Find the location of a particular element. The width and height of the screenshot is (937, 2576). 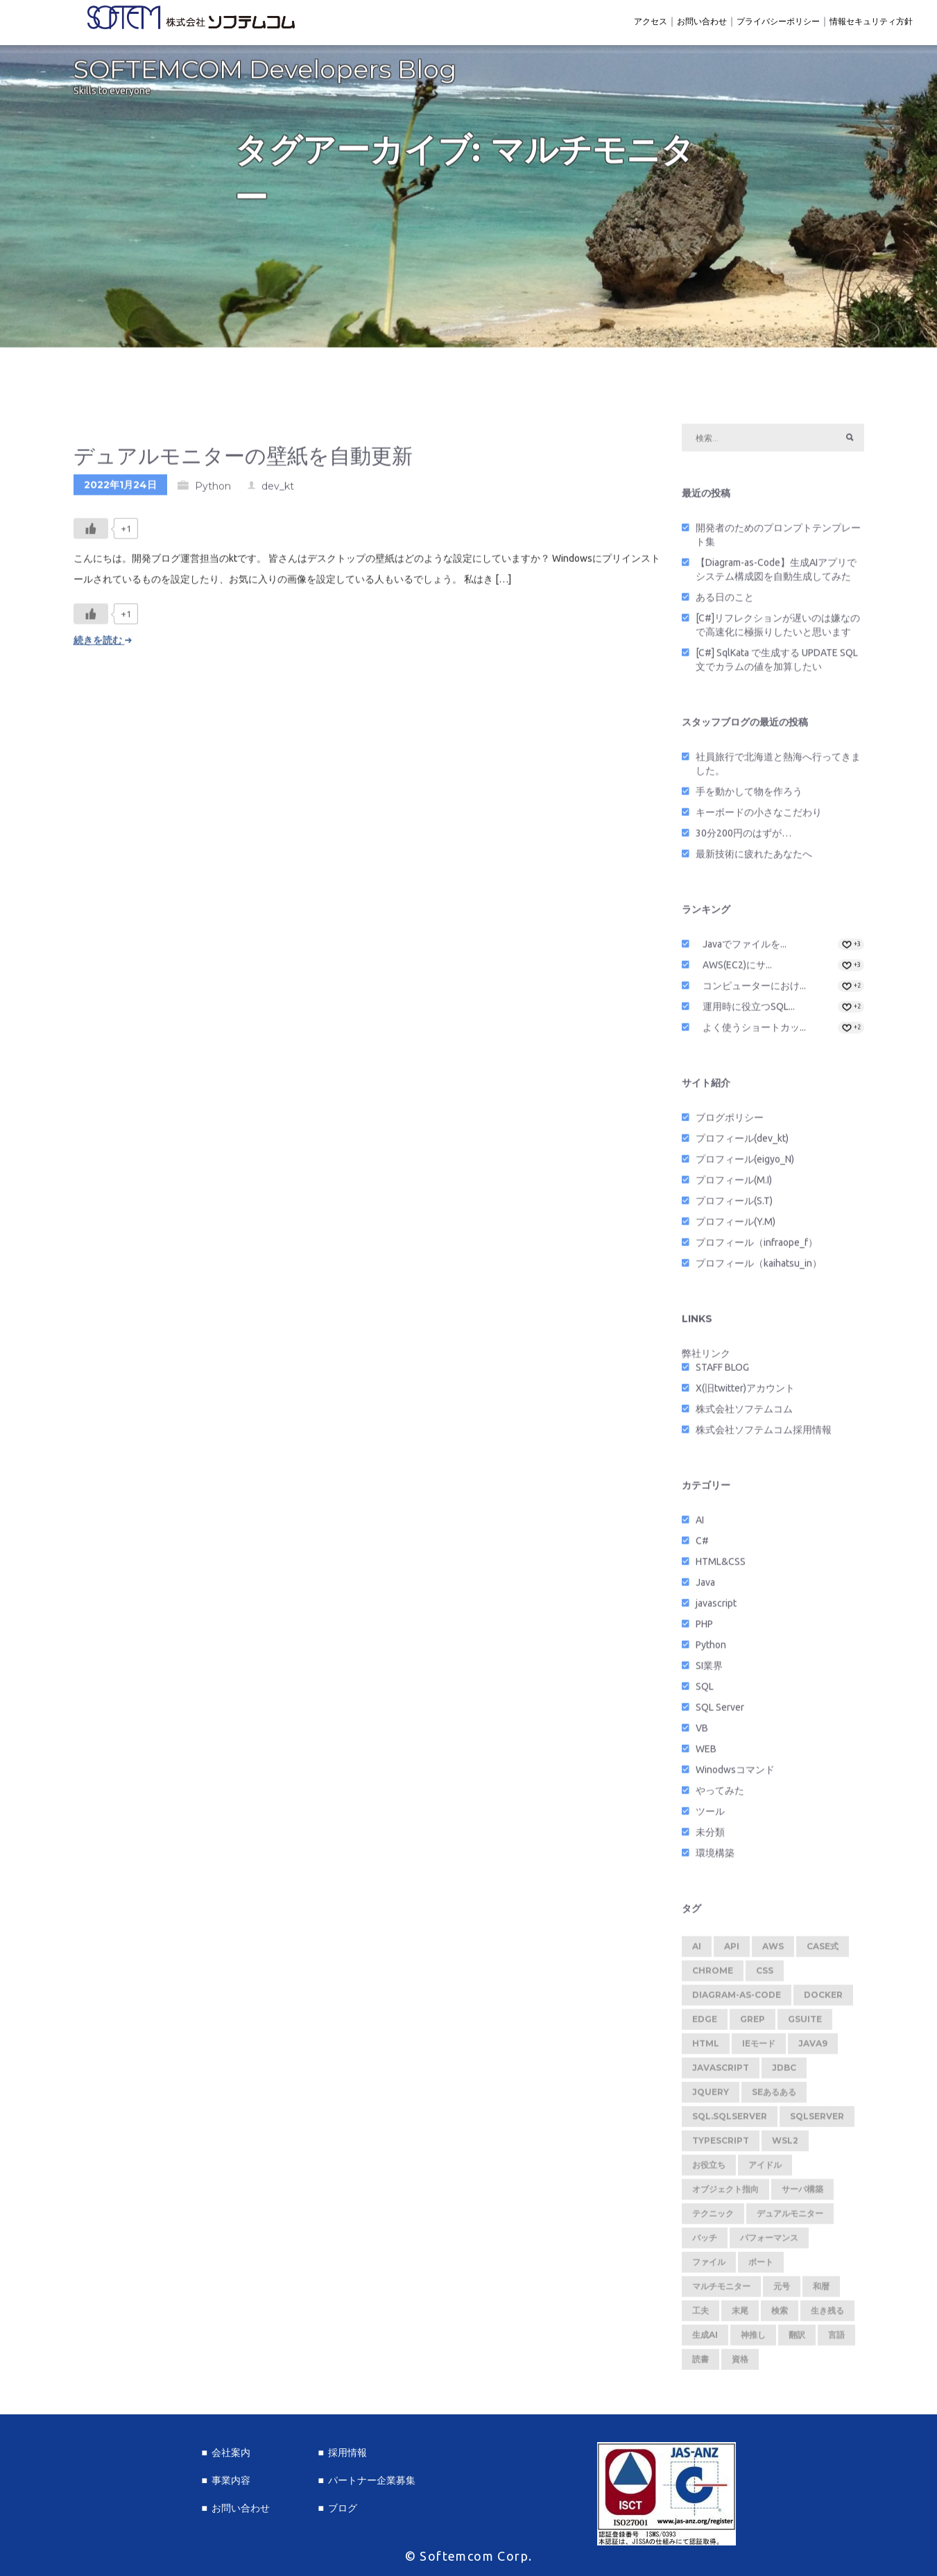

事業内容 is located at coordinates (231, 2480).